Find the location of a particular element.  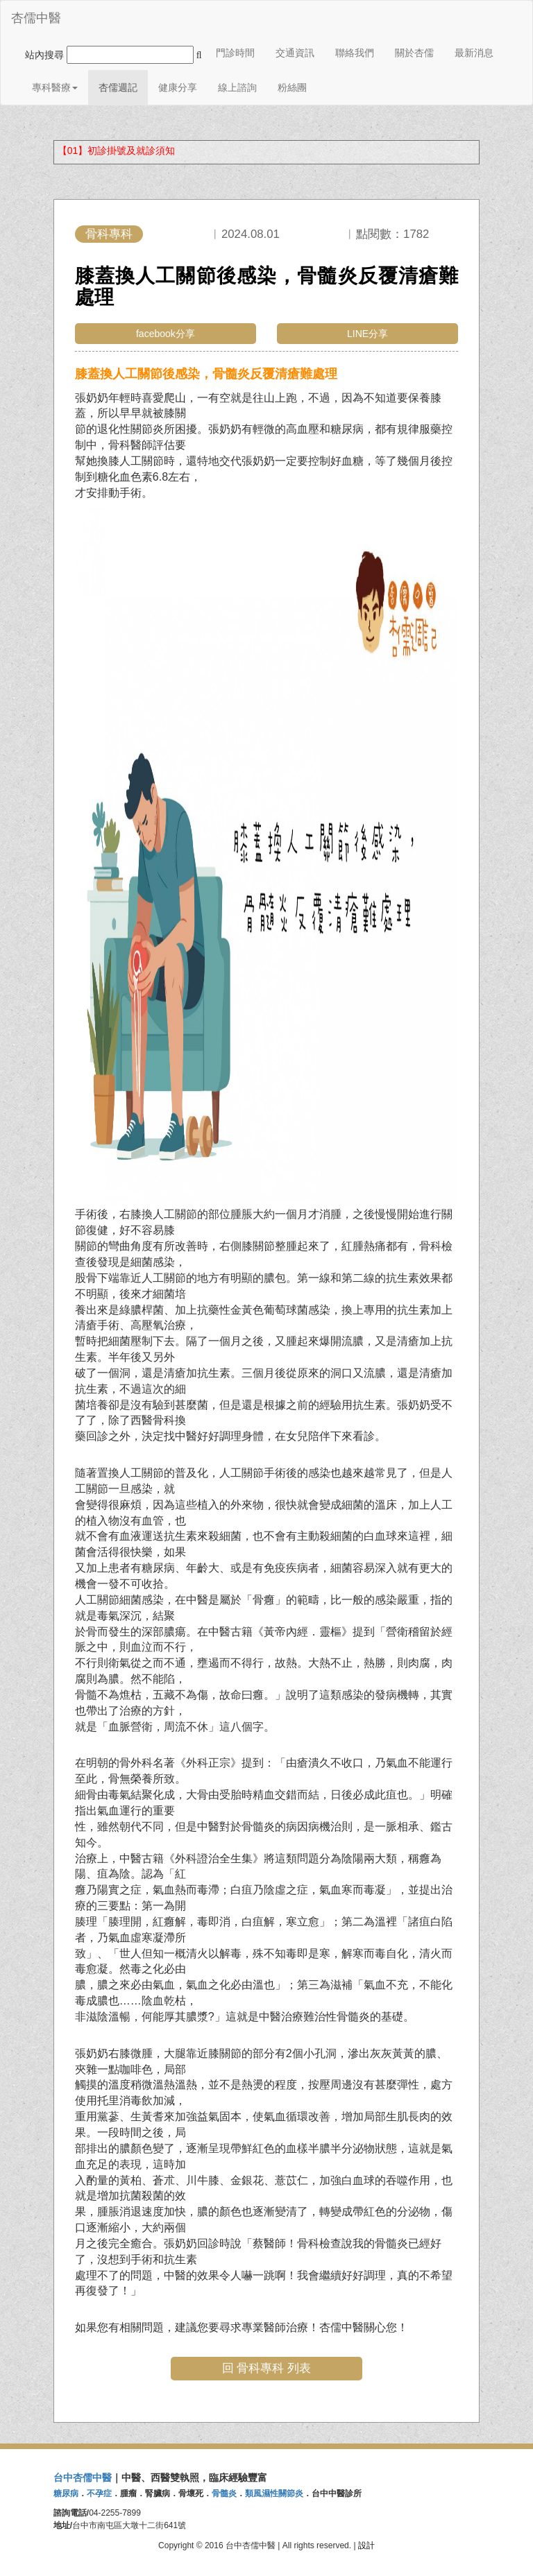

交通資訊 is located at coordinates (295, 52).